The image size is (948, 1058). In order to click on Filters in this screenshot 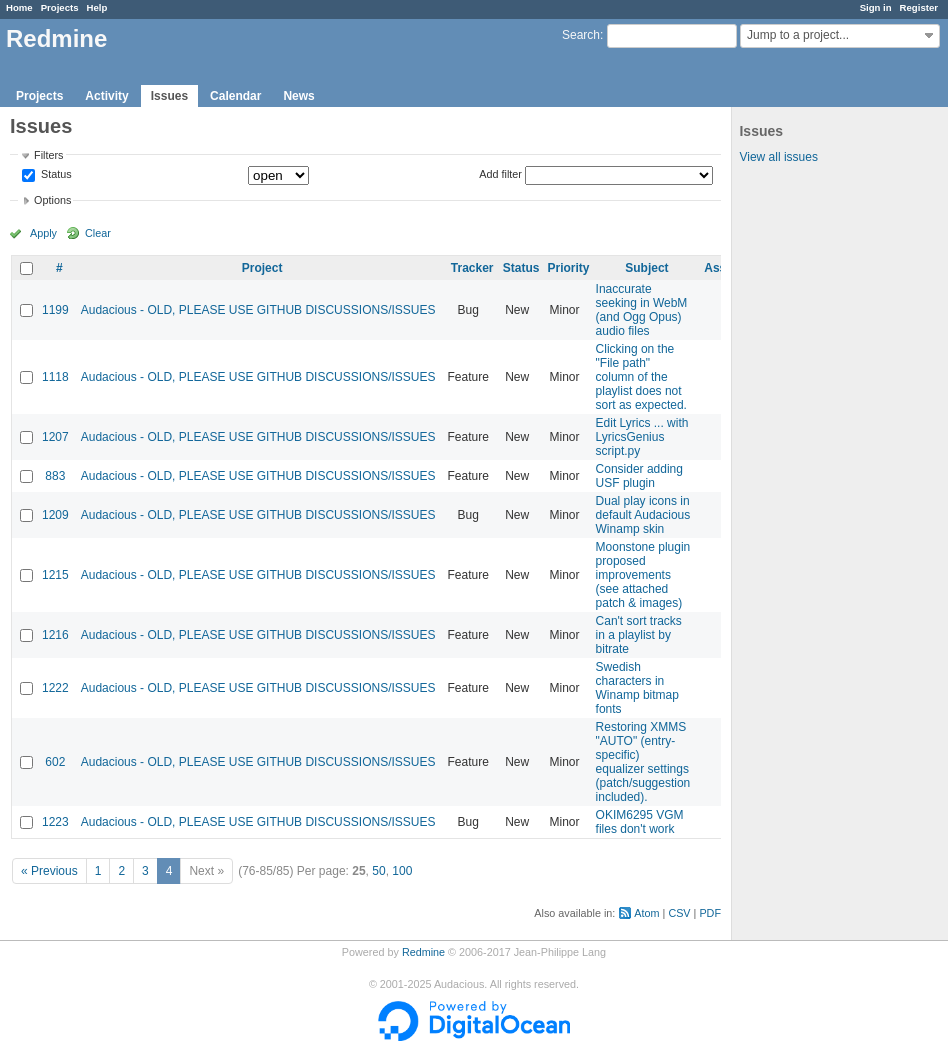, I will do `click(48, 155)`.